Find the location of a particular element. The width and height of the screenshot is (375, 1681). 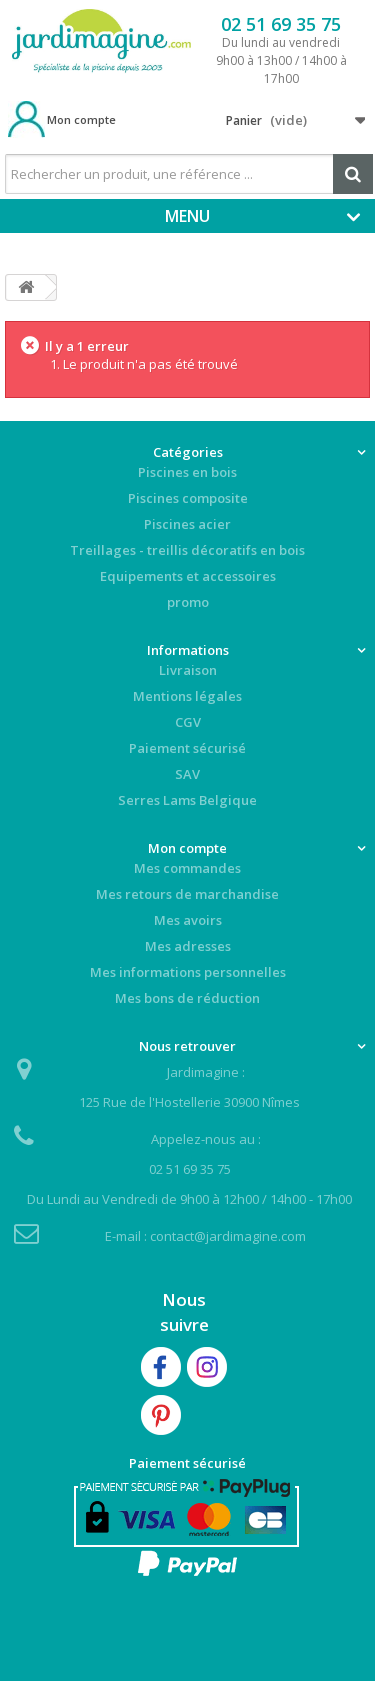

Mes bons de réduction is located at coordinates (187, 998).